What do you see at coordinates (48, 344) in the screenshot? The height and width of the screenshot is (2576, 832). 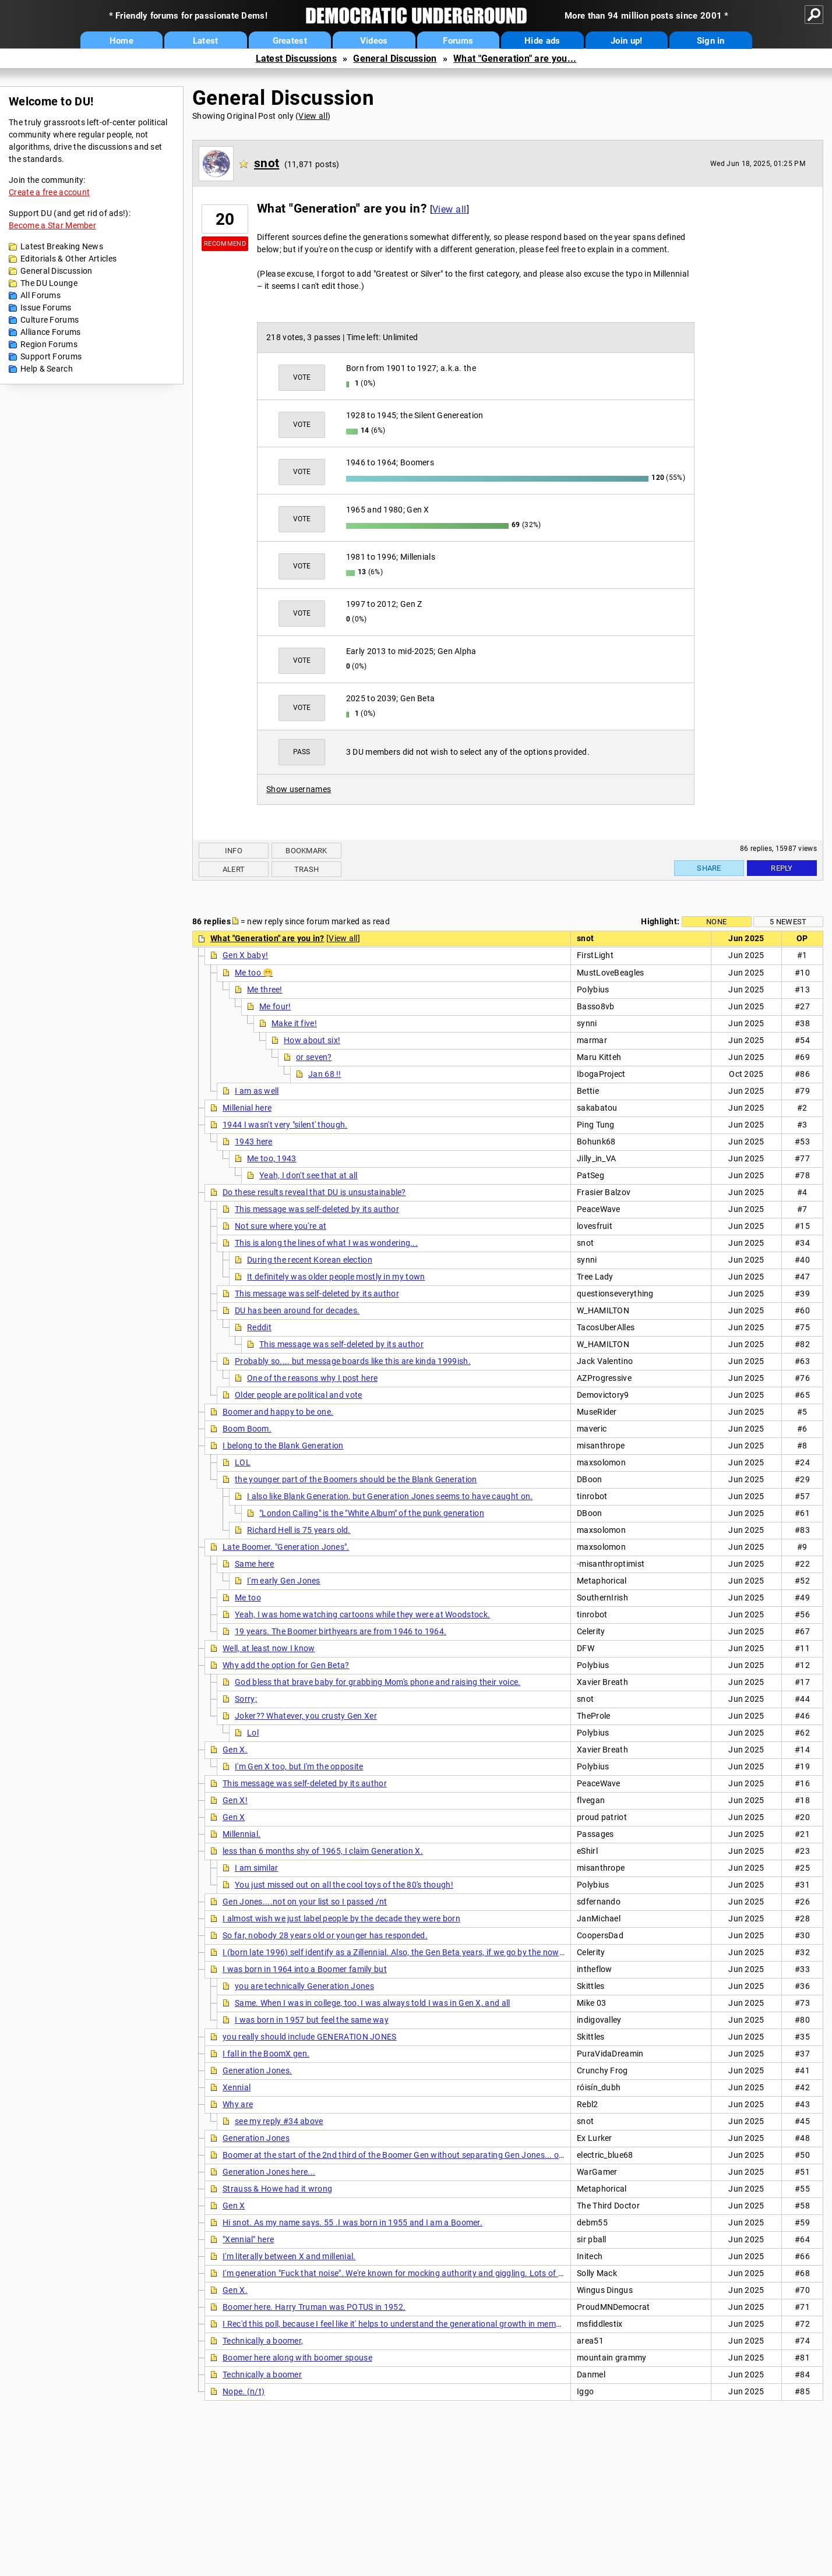 I see `Region Forums` at bounding box center [48, 344].